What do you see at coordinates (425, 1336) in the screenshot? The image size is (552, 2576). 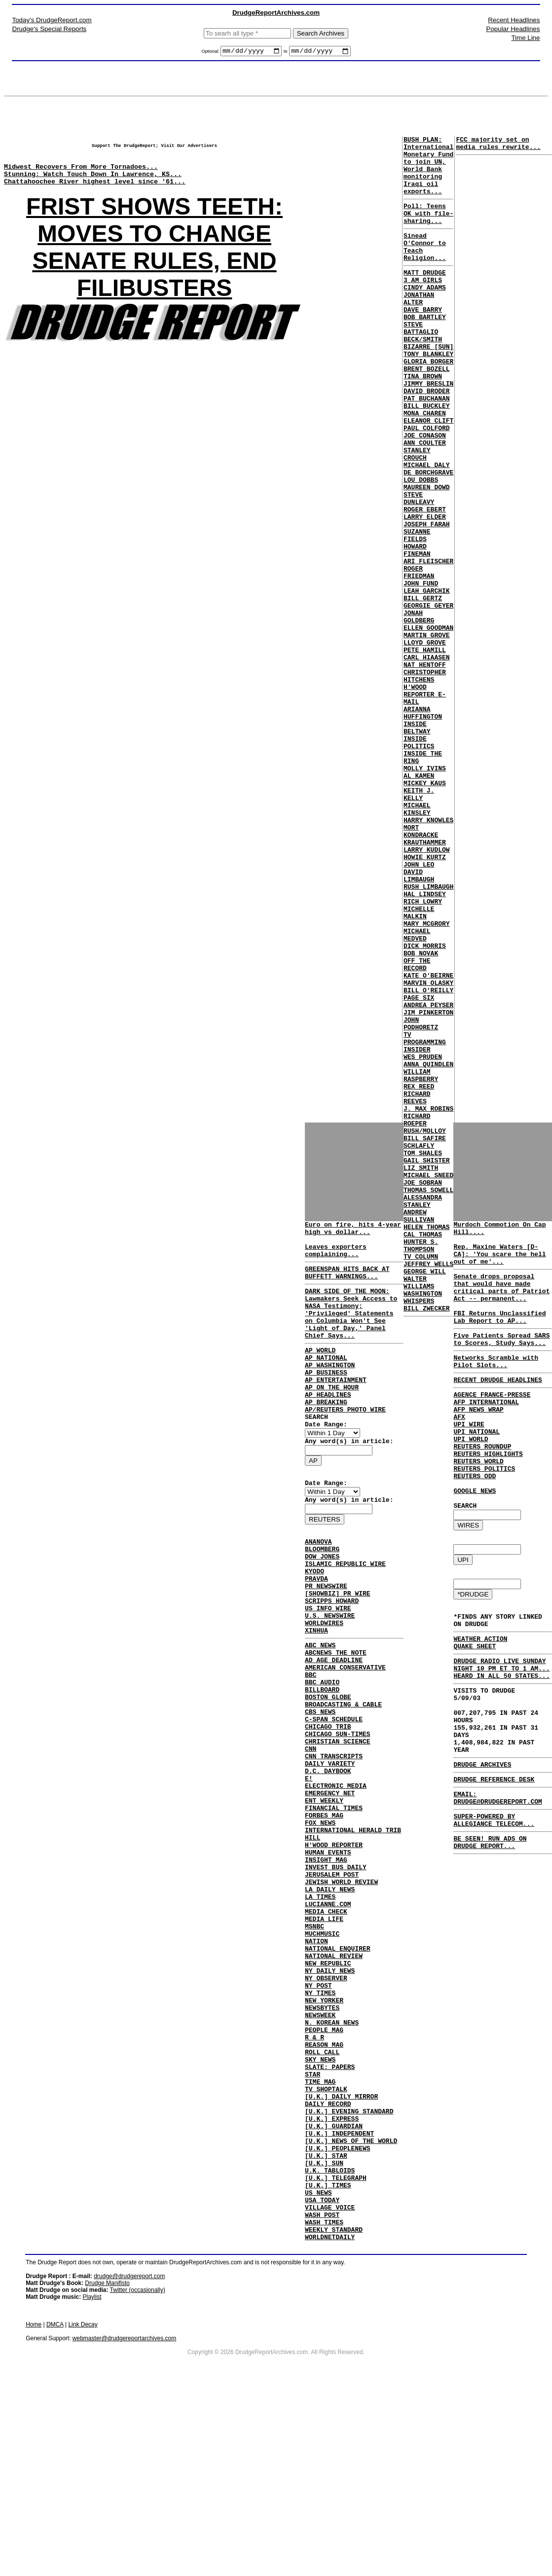 I see `BILL SAFIRE` at bounding box center [425, 1336].